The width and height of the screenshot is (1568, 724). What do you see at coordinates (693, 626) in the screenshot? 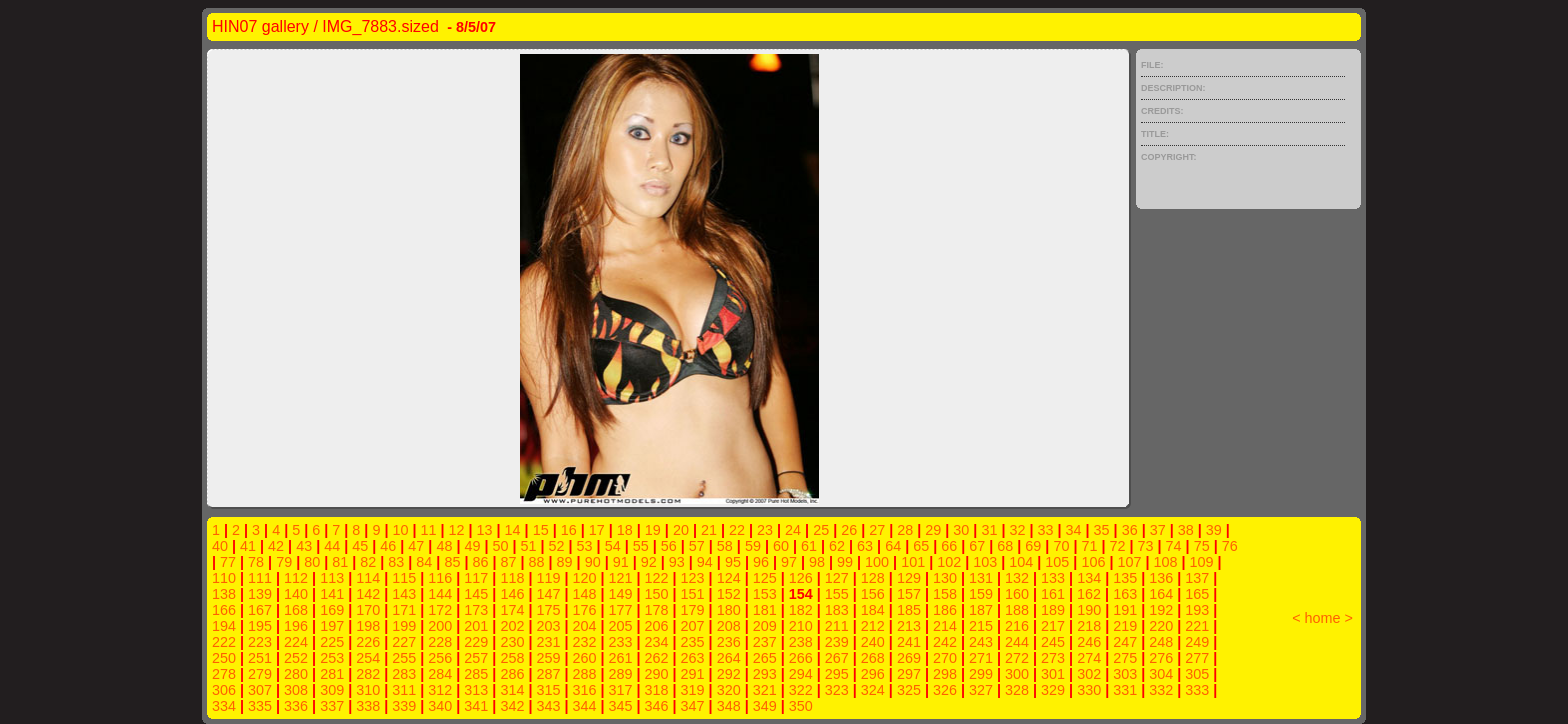
I see `207` at bounding box center [693, 626].